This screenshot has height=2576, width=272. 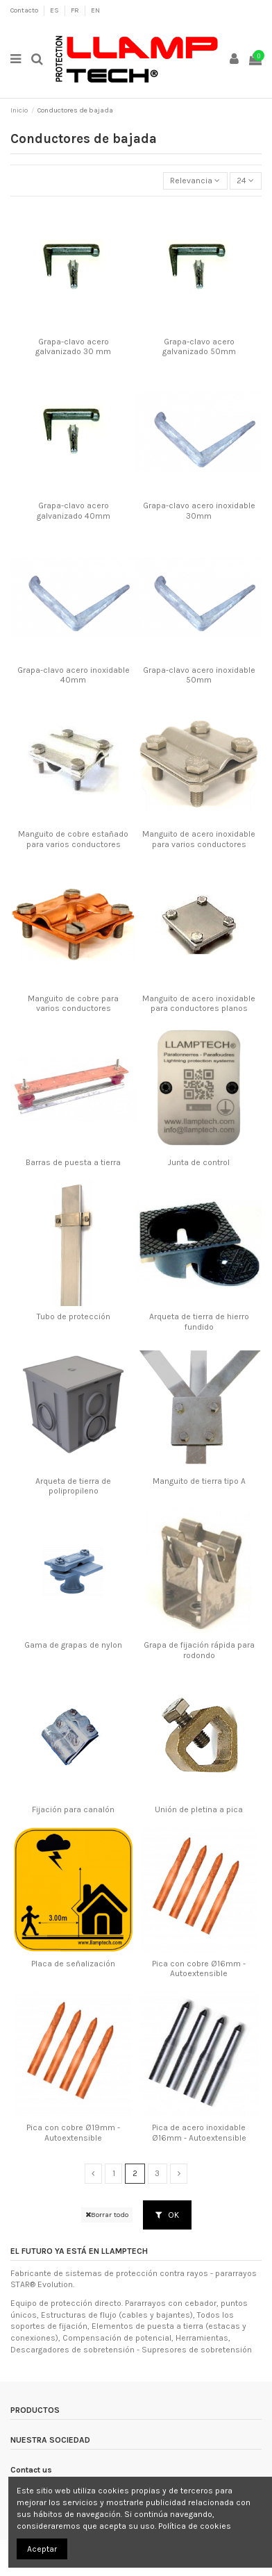 I want to click on Contacto, so click(x=25, y=10).